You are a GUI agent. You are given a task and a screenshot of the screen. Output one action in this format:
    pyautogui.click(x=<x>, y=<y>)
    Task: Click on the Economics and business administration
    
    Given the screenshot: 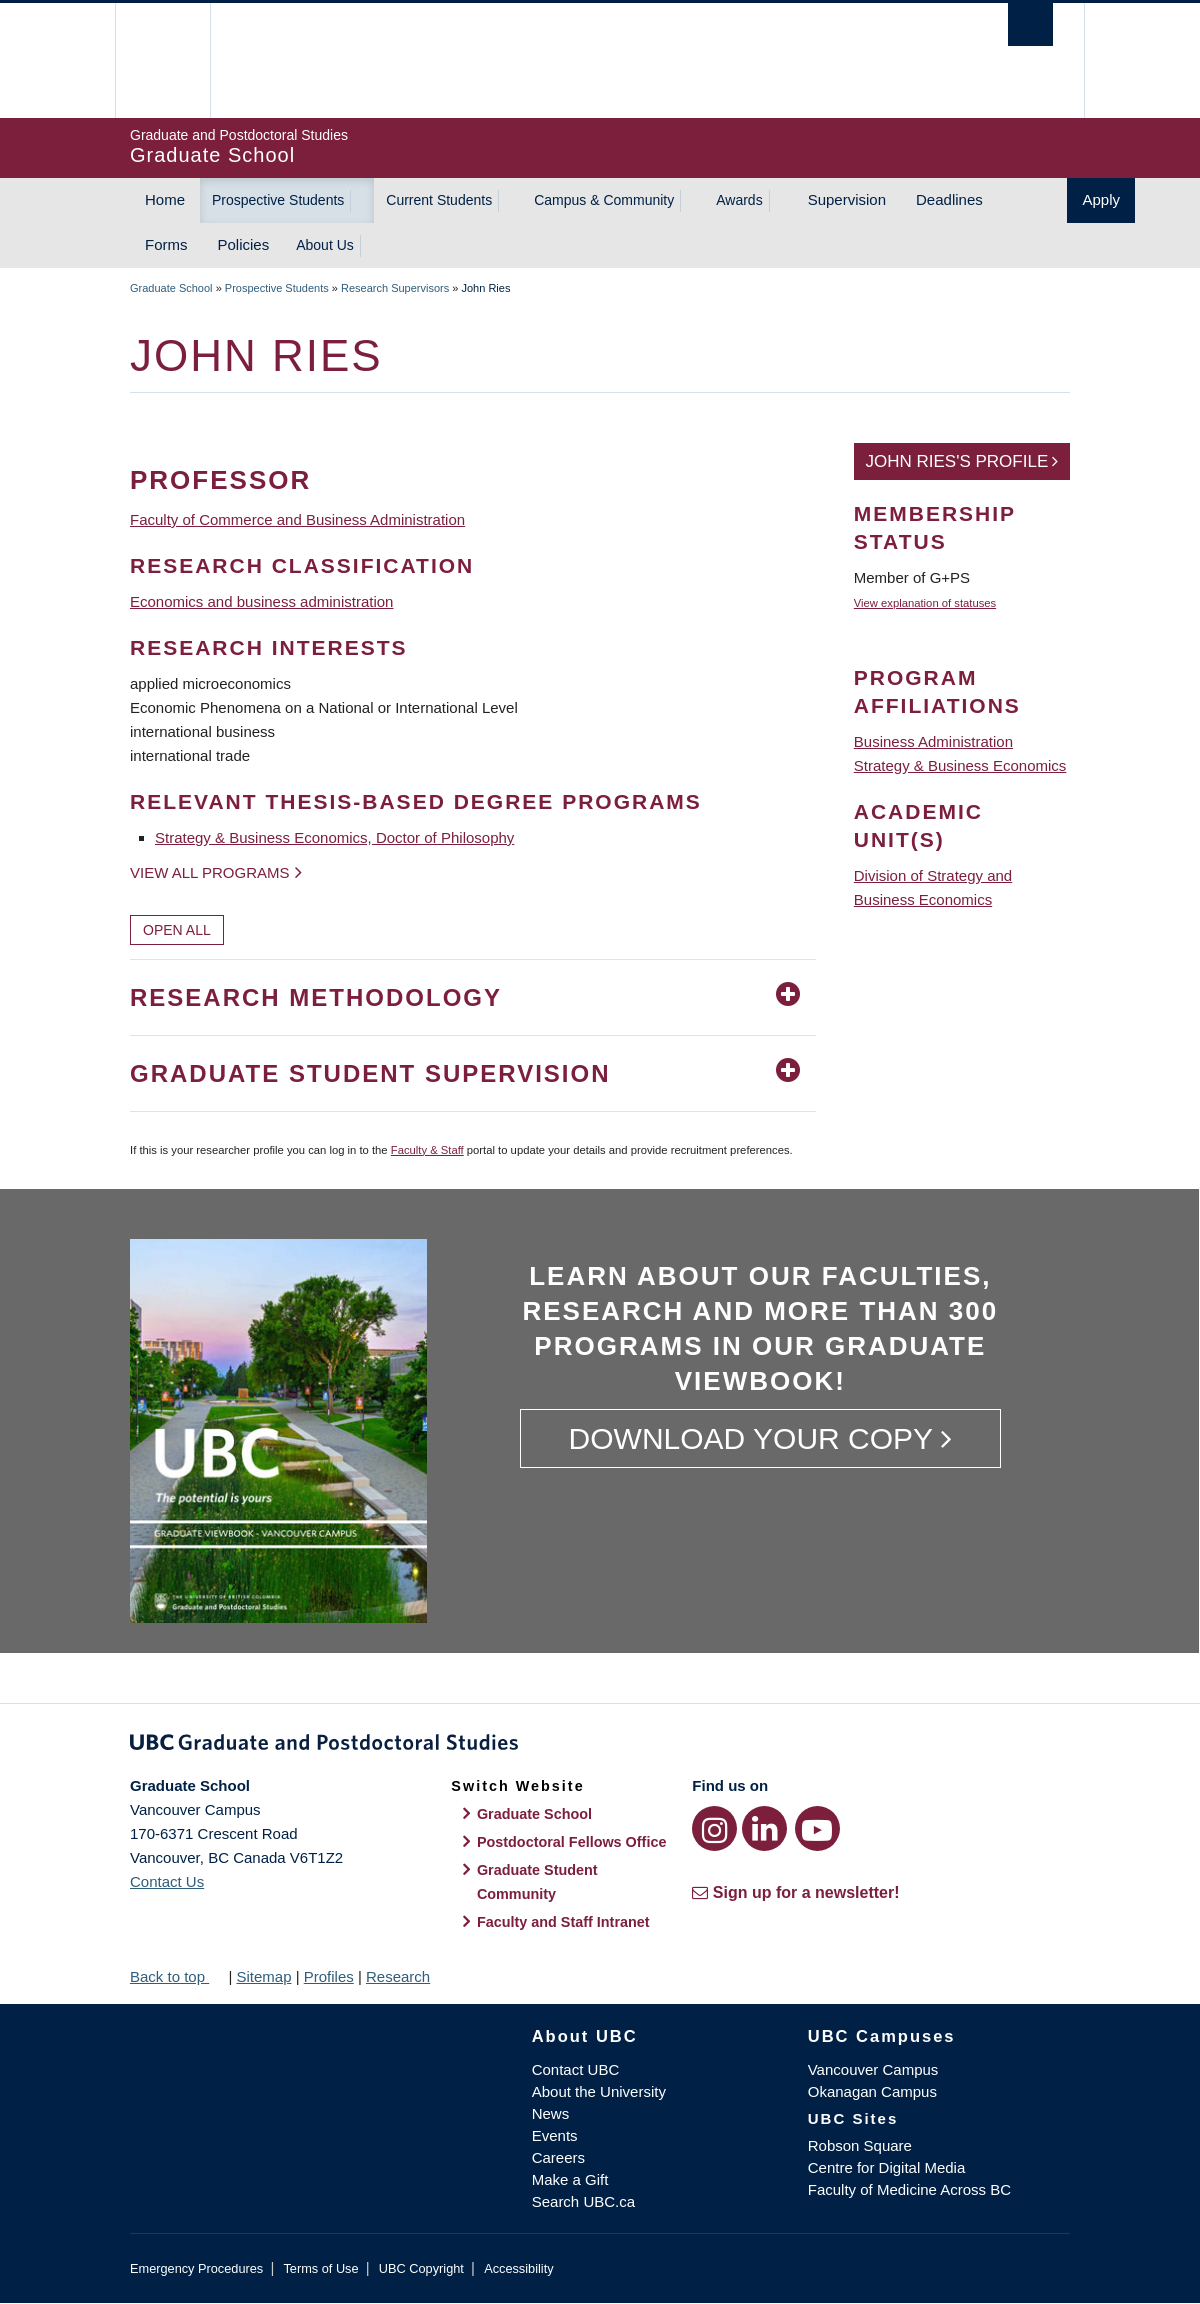 What is the action you would take?
    pyautogui.click(x=261, y=601)
    